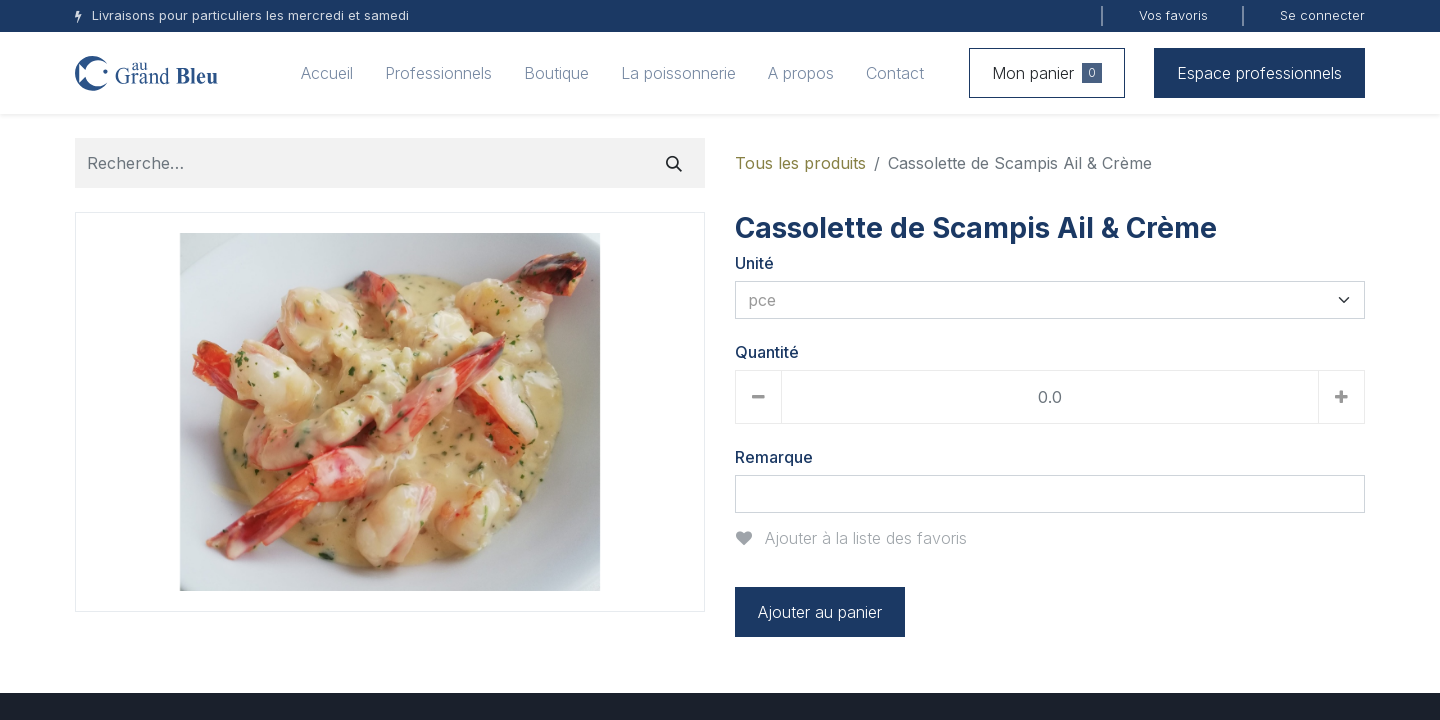 This screenshot has width=1440, height=720. What do you see at coordinates (674, 163) in the screenshot?
I see `[Rechercher]` at bounding box center [674, 163].